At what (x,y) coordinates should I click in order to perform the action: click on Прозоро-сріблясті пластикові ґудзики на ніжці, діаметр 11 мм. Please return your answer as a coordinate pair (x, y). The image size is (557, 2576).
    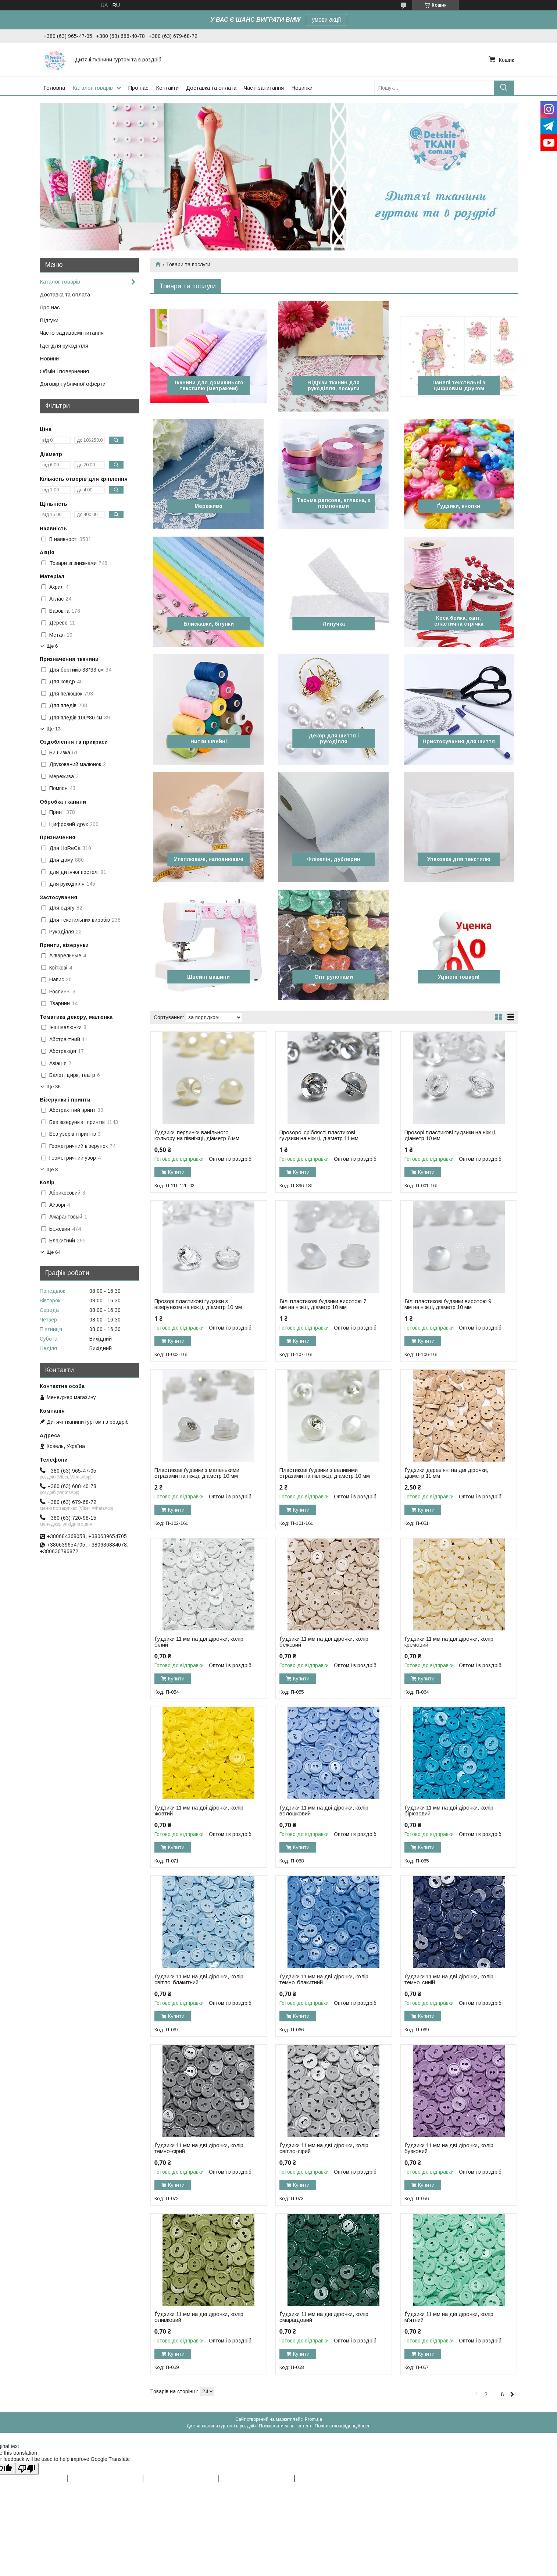
    Looking at the image, I should click on (318, 1135).